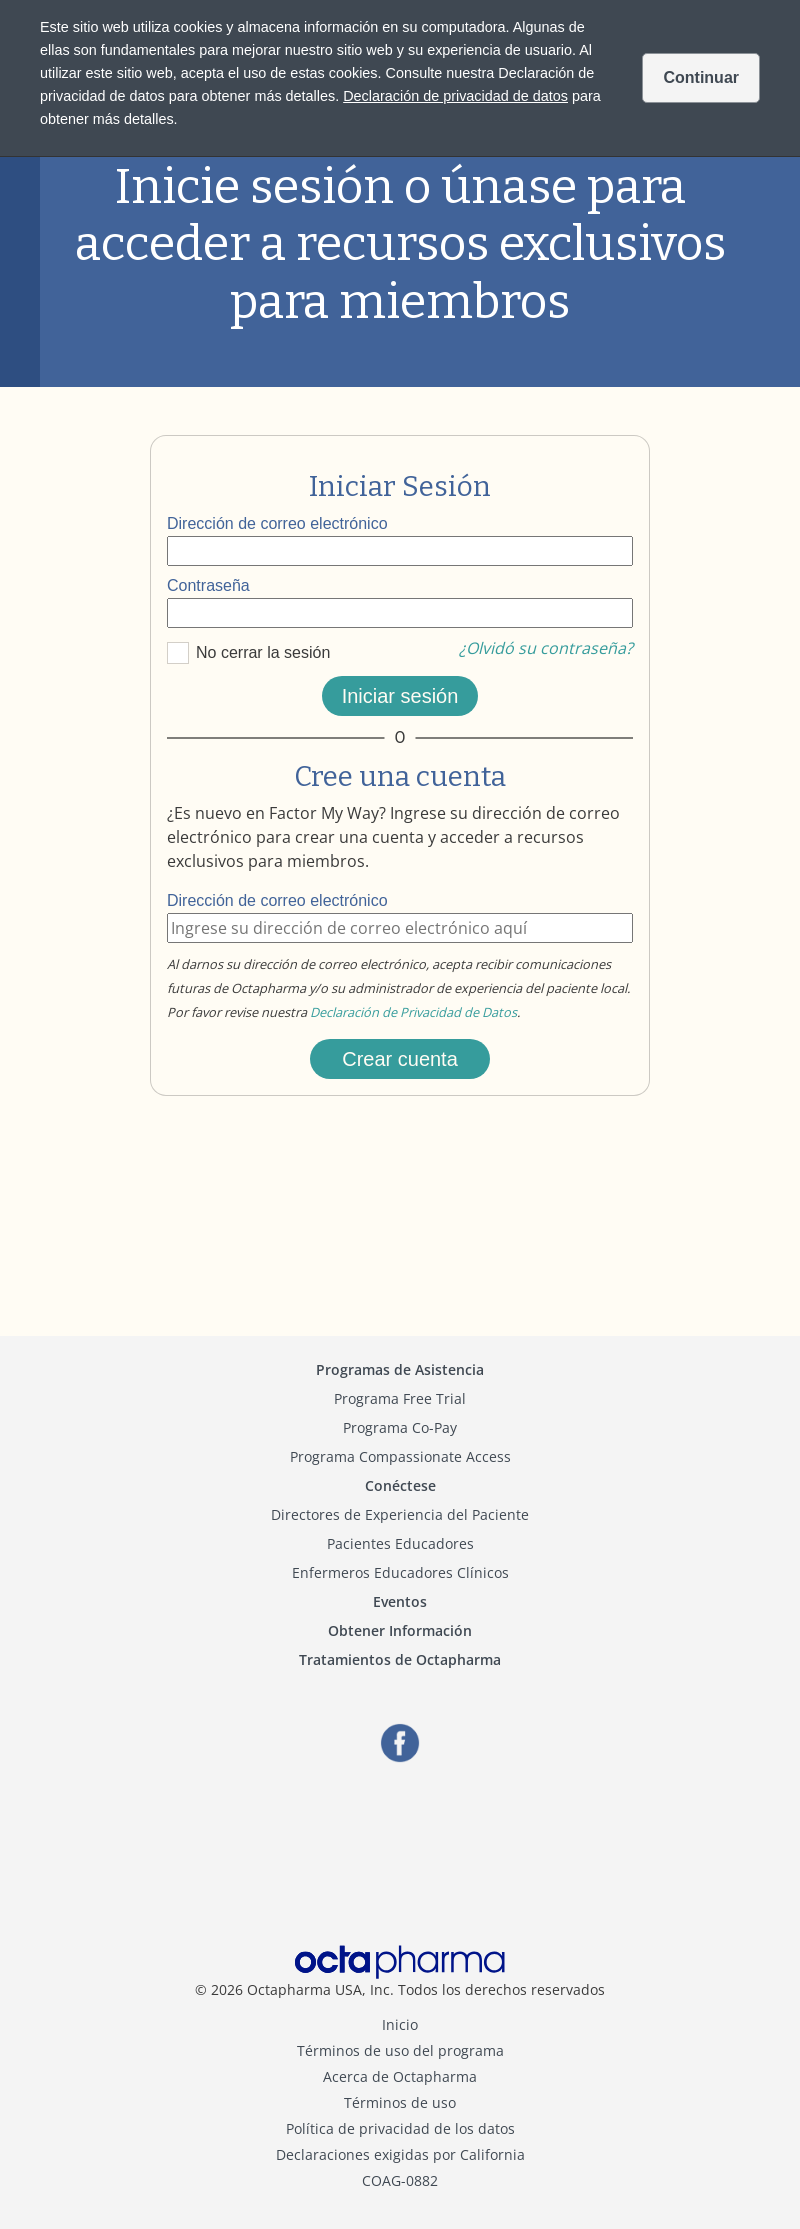 The height and width of the screenshot is (2229, 800). I want to click on Declaración de privacidad de datos, so click(455, 96).